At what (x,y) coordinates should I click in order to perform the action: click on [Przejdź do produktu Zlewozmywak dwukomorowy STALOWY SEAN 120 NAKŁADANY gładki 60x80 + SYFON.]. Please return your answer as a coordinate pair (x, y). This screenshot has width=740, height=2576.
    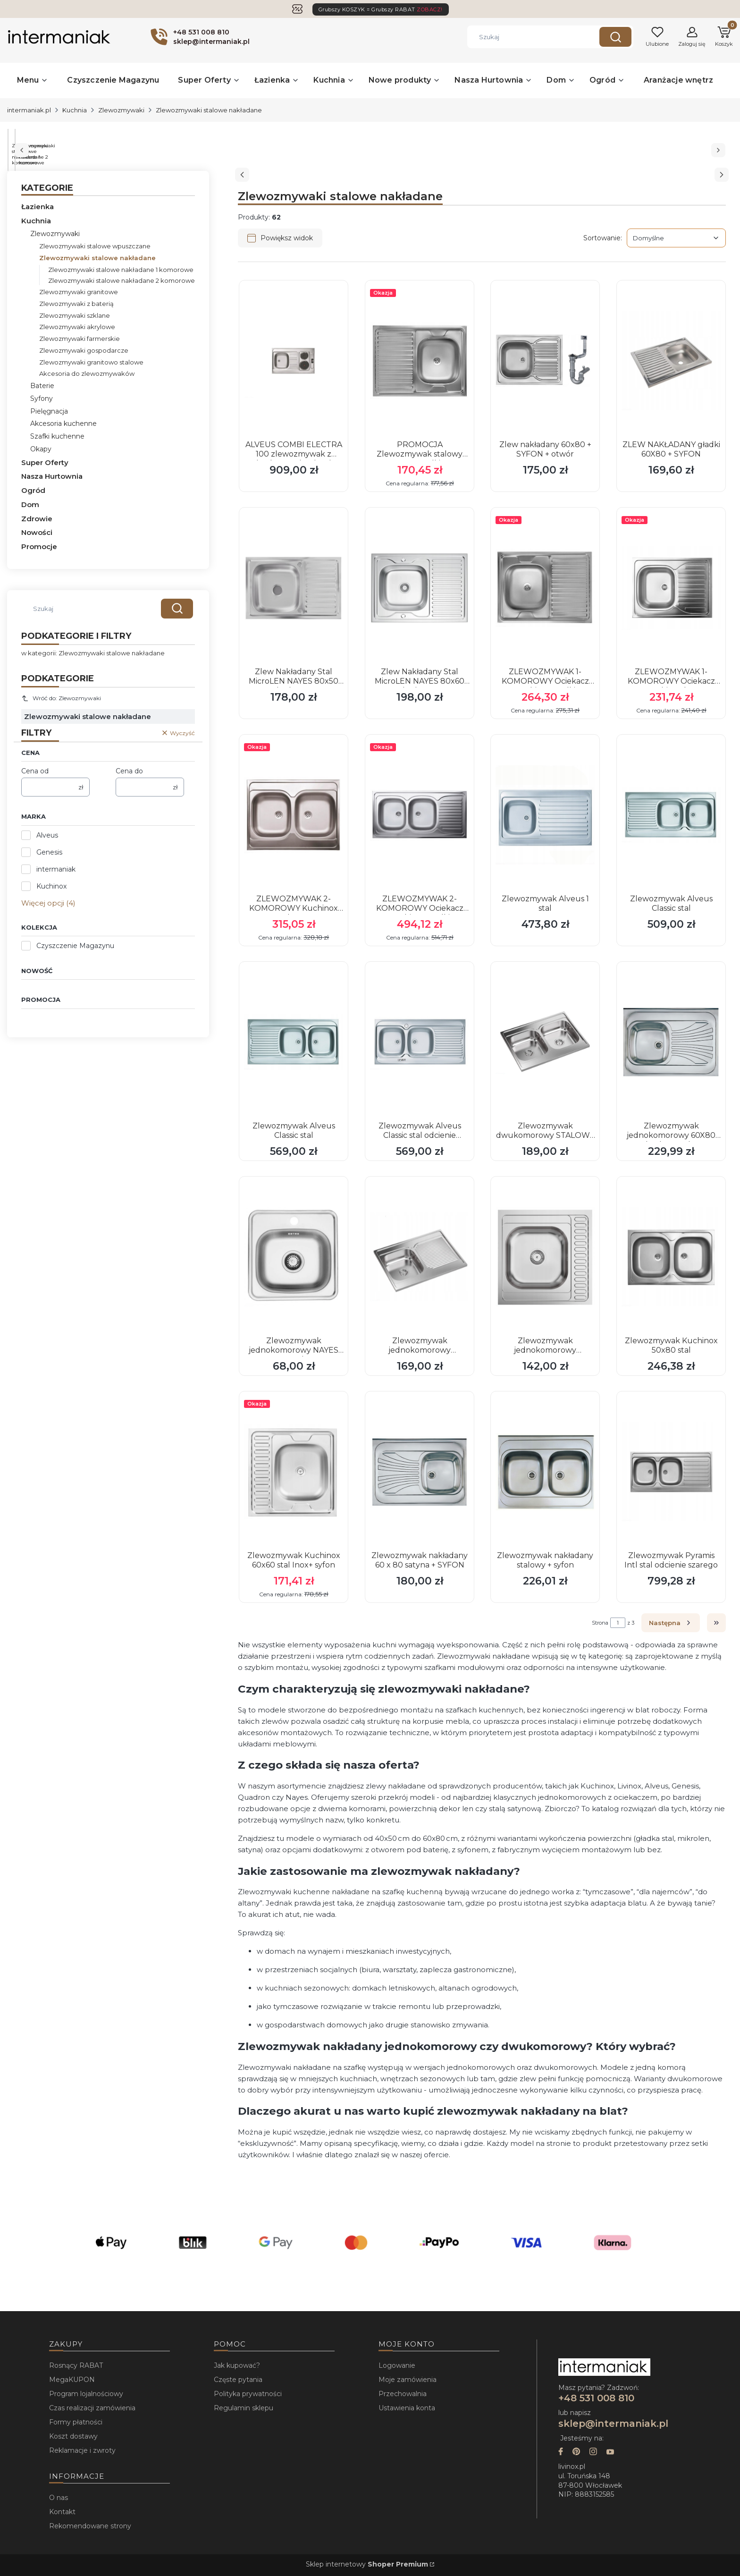
    Looking at the image, I should click on (545, 1042).